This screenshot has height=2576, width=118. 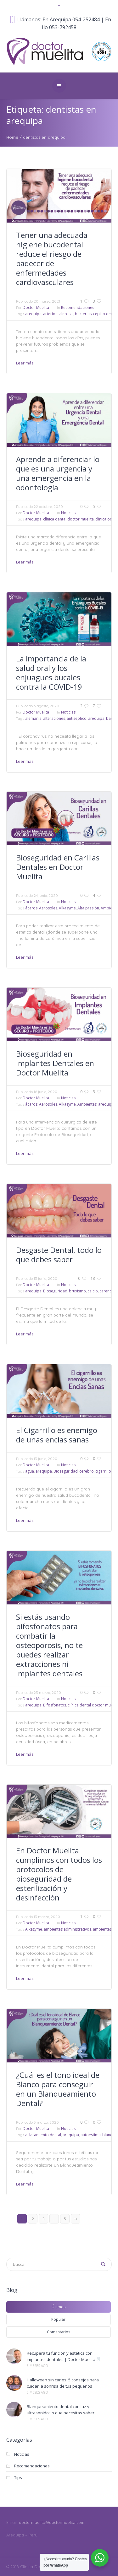 I want to click on ambientes administrativos, so click(x=67, y=1929).